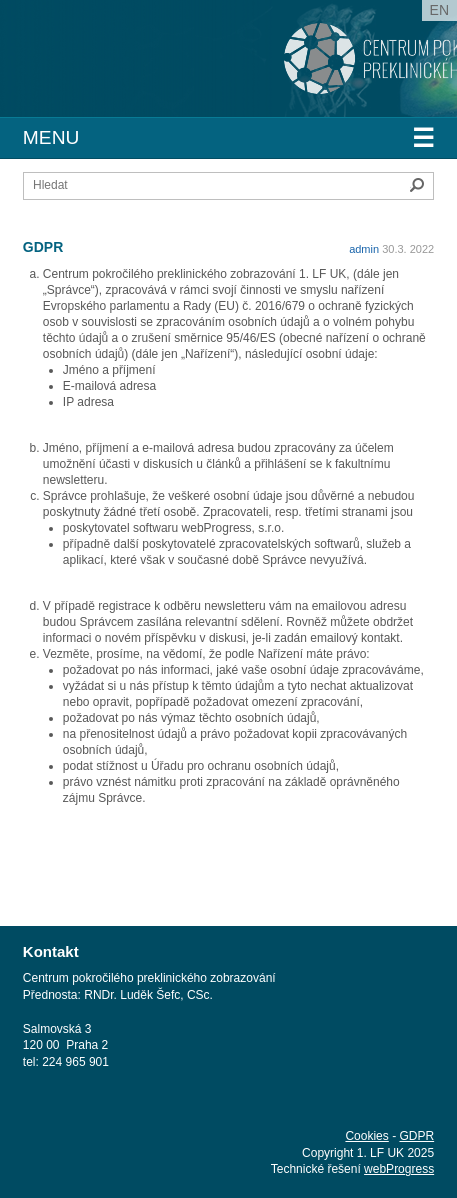 This screenshot has height=1198, width=457. What do you see at coordinates (366, 1136) in the screenshot?
I see `Cookies` at bounding box center [366, 1136].